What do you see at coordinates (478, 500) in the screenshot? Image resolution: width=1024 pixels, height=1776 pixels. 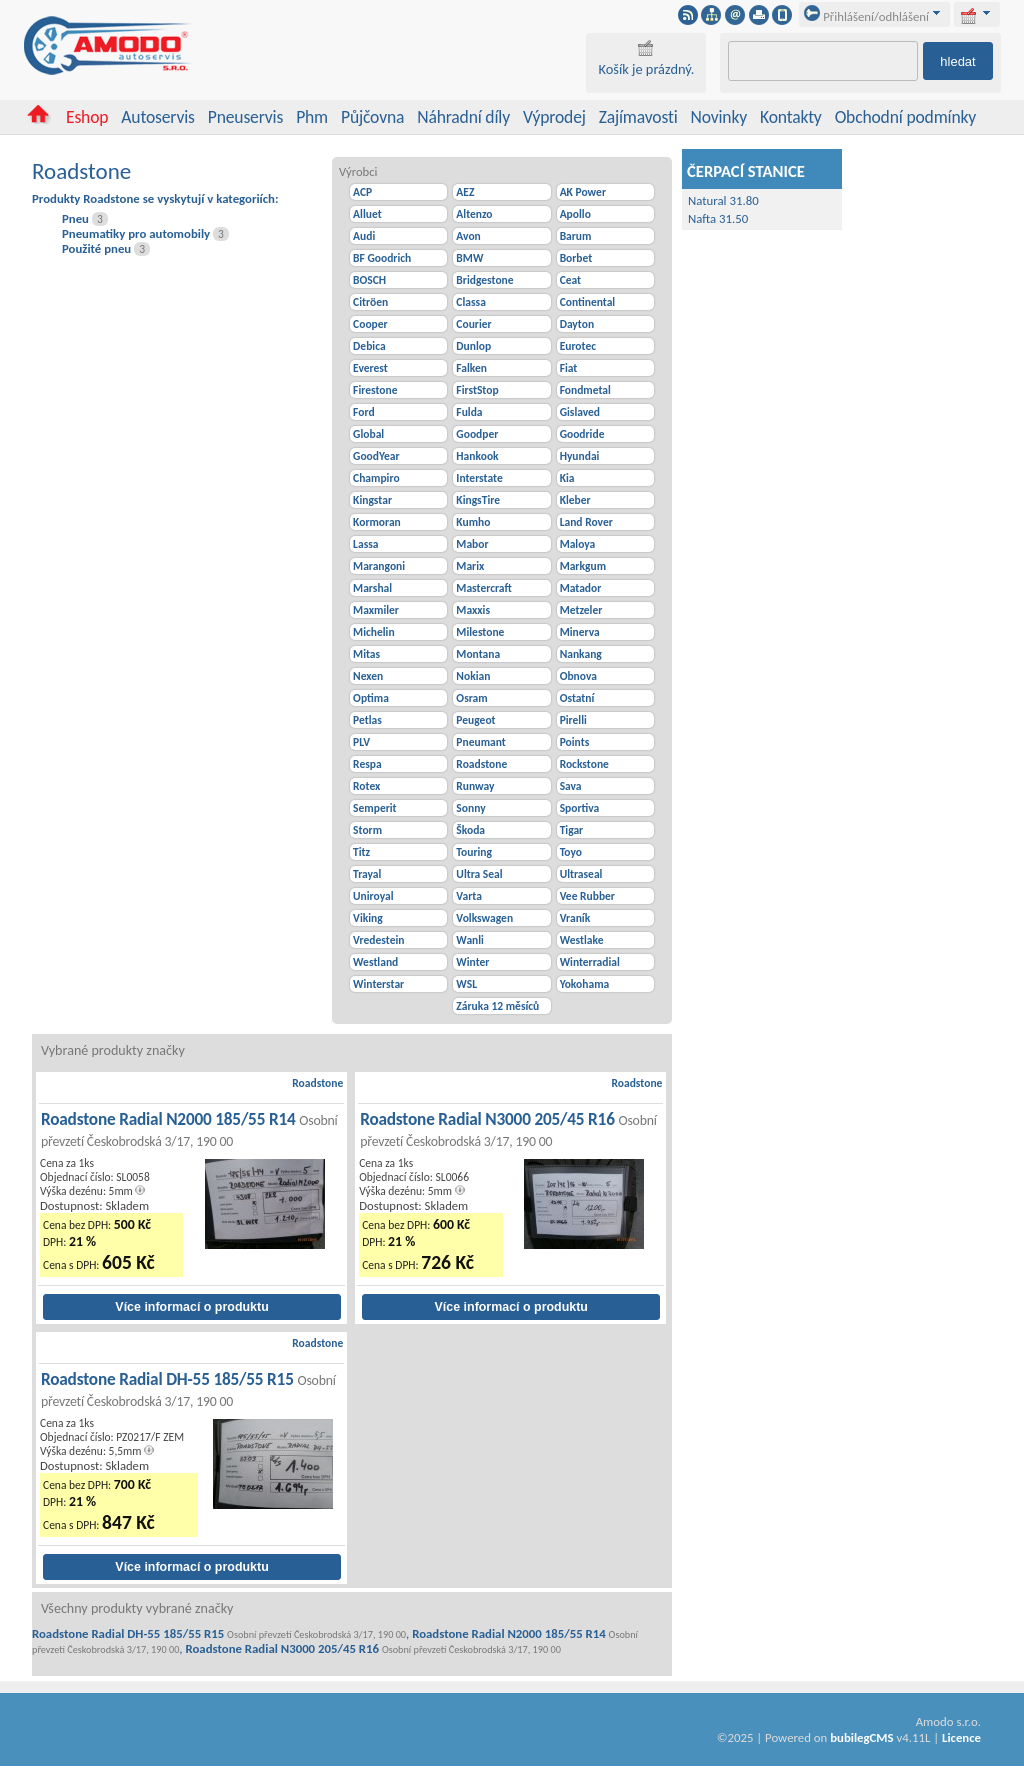 I see `KingsTire` at bounding box center [478, 500].